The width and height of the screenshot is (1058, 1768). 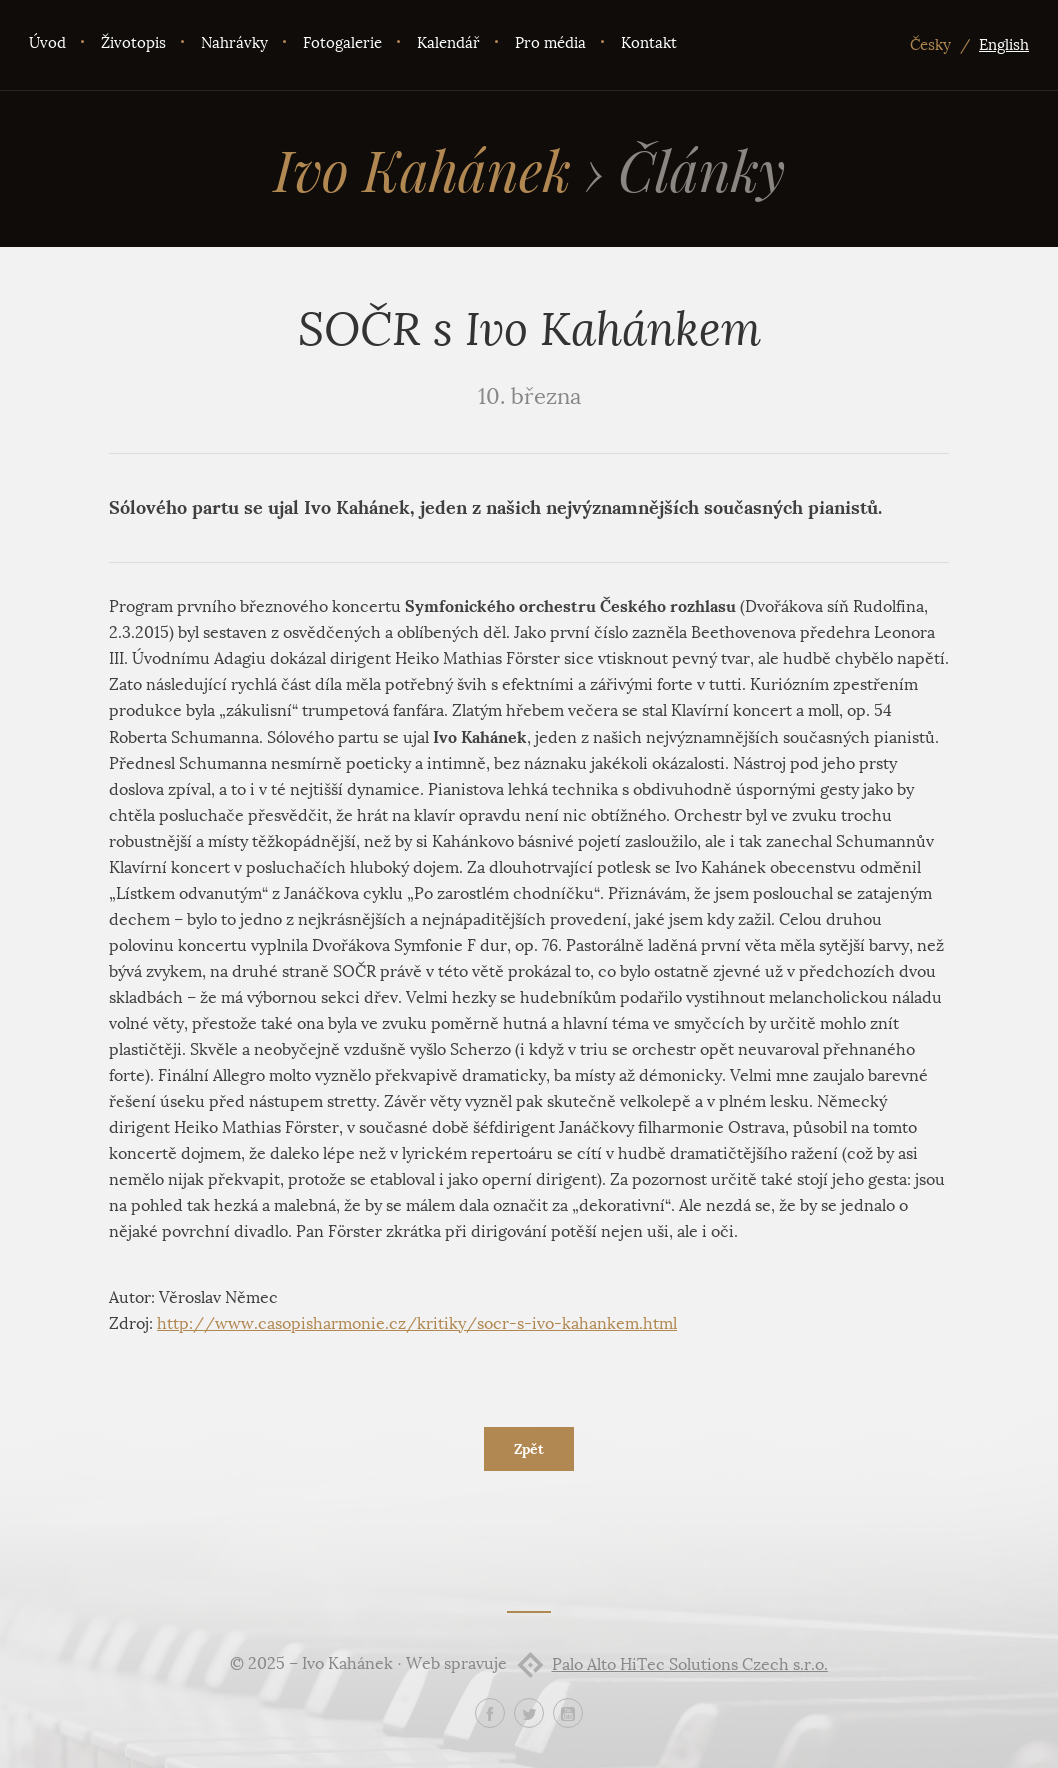 I want to click on Životopis, so click(x=133, y=43).